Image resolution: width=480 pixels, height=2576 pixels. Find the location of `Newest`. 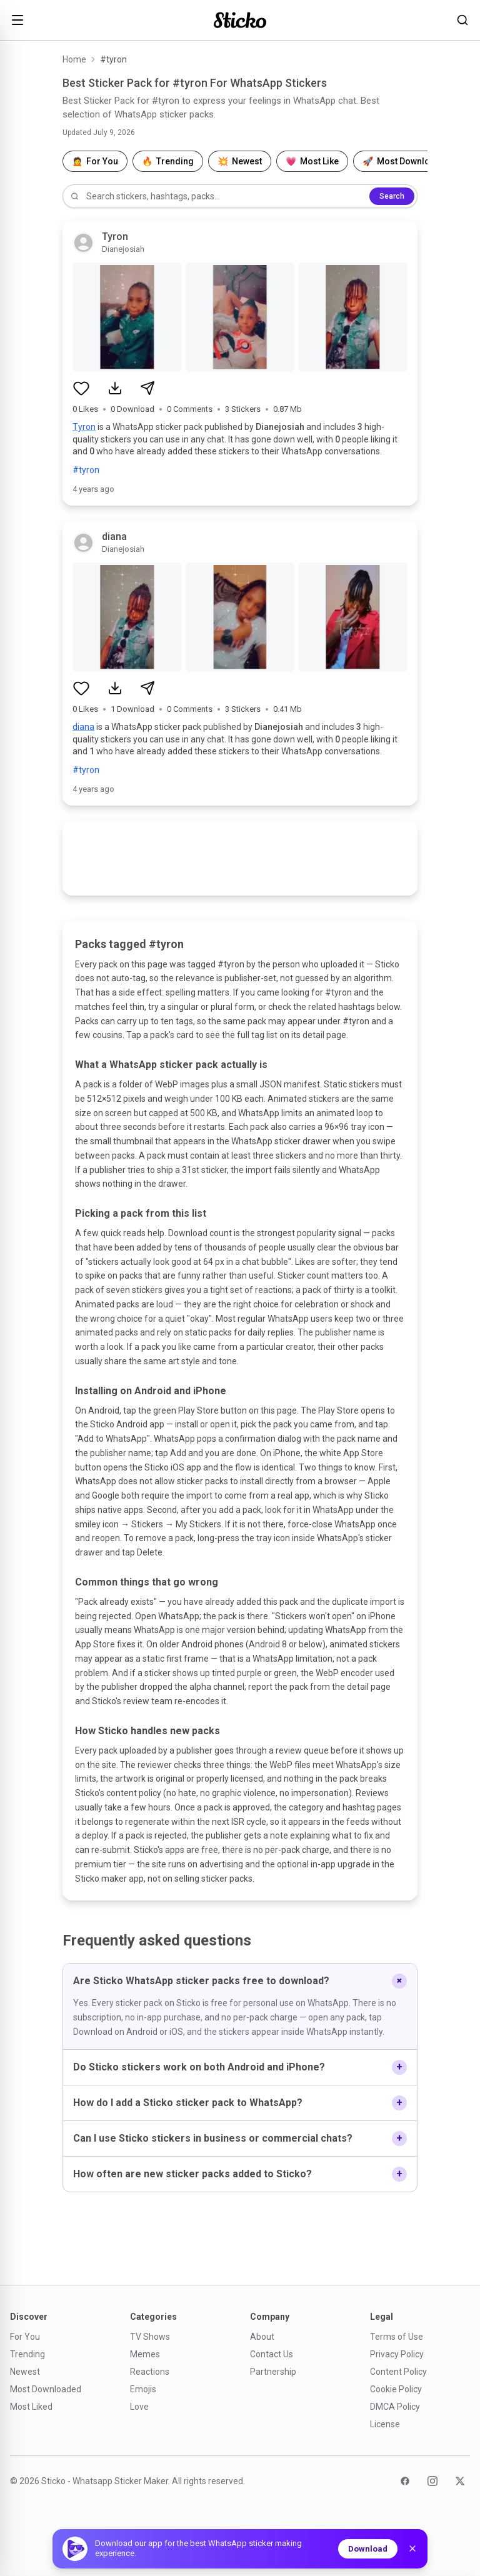

Newest is located at coordinates (25, 2372).